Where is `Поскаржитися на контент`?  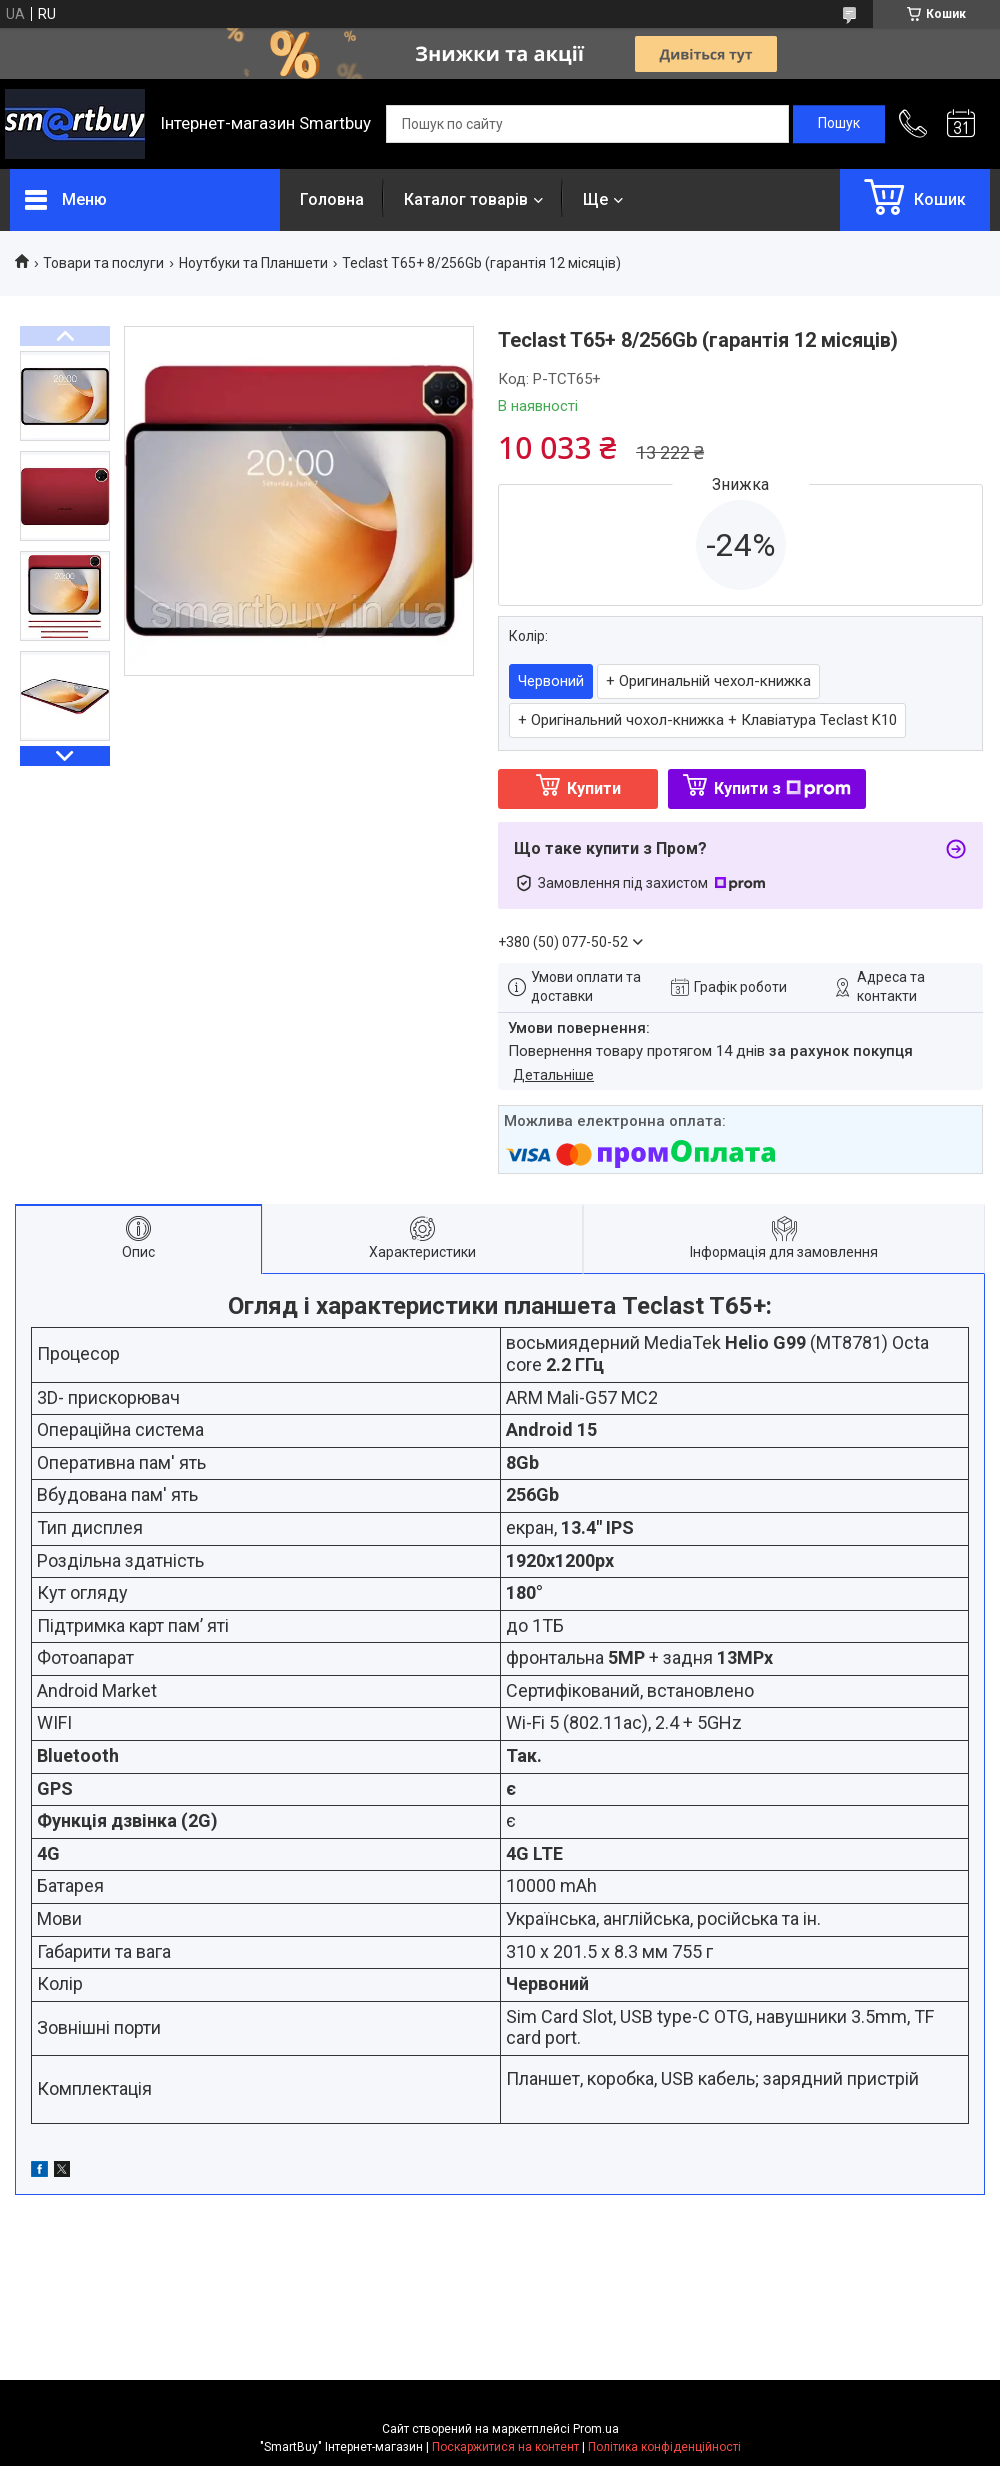
Поскаржитися на контент is located at coordinates (505, 2447).